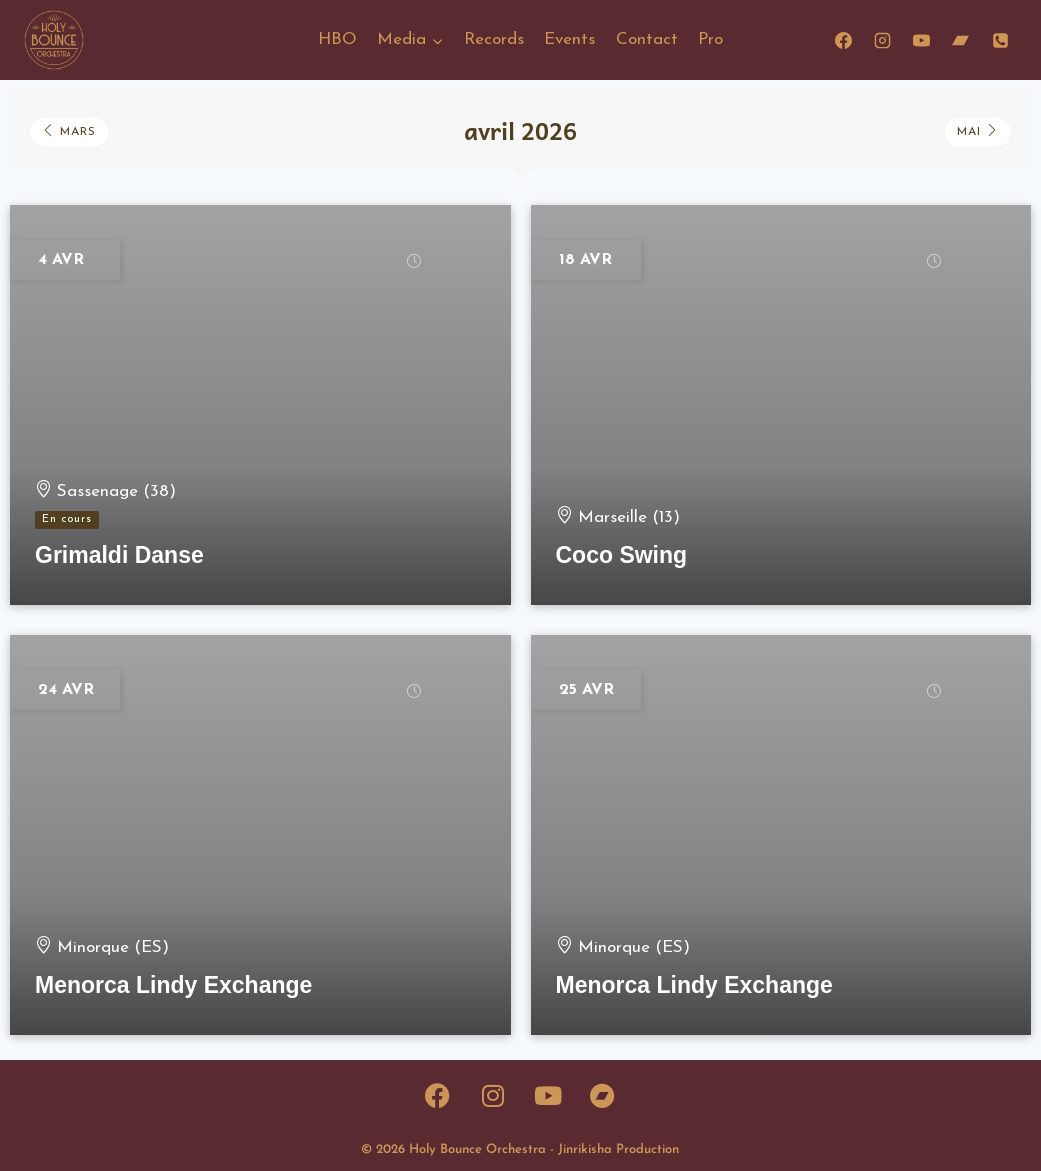  What do you see at coordinates (961, 40) in the screenshot?
I see `[Bandcamp]` at bounding box center [961, 40].